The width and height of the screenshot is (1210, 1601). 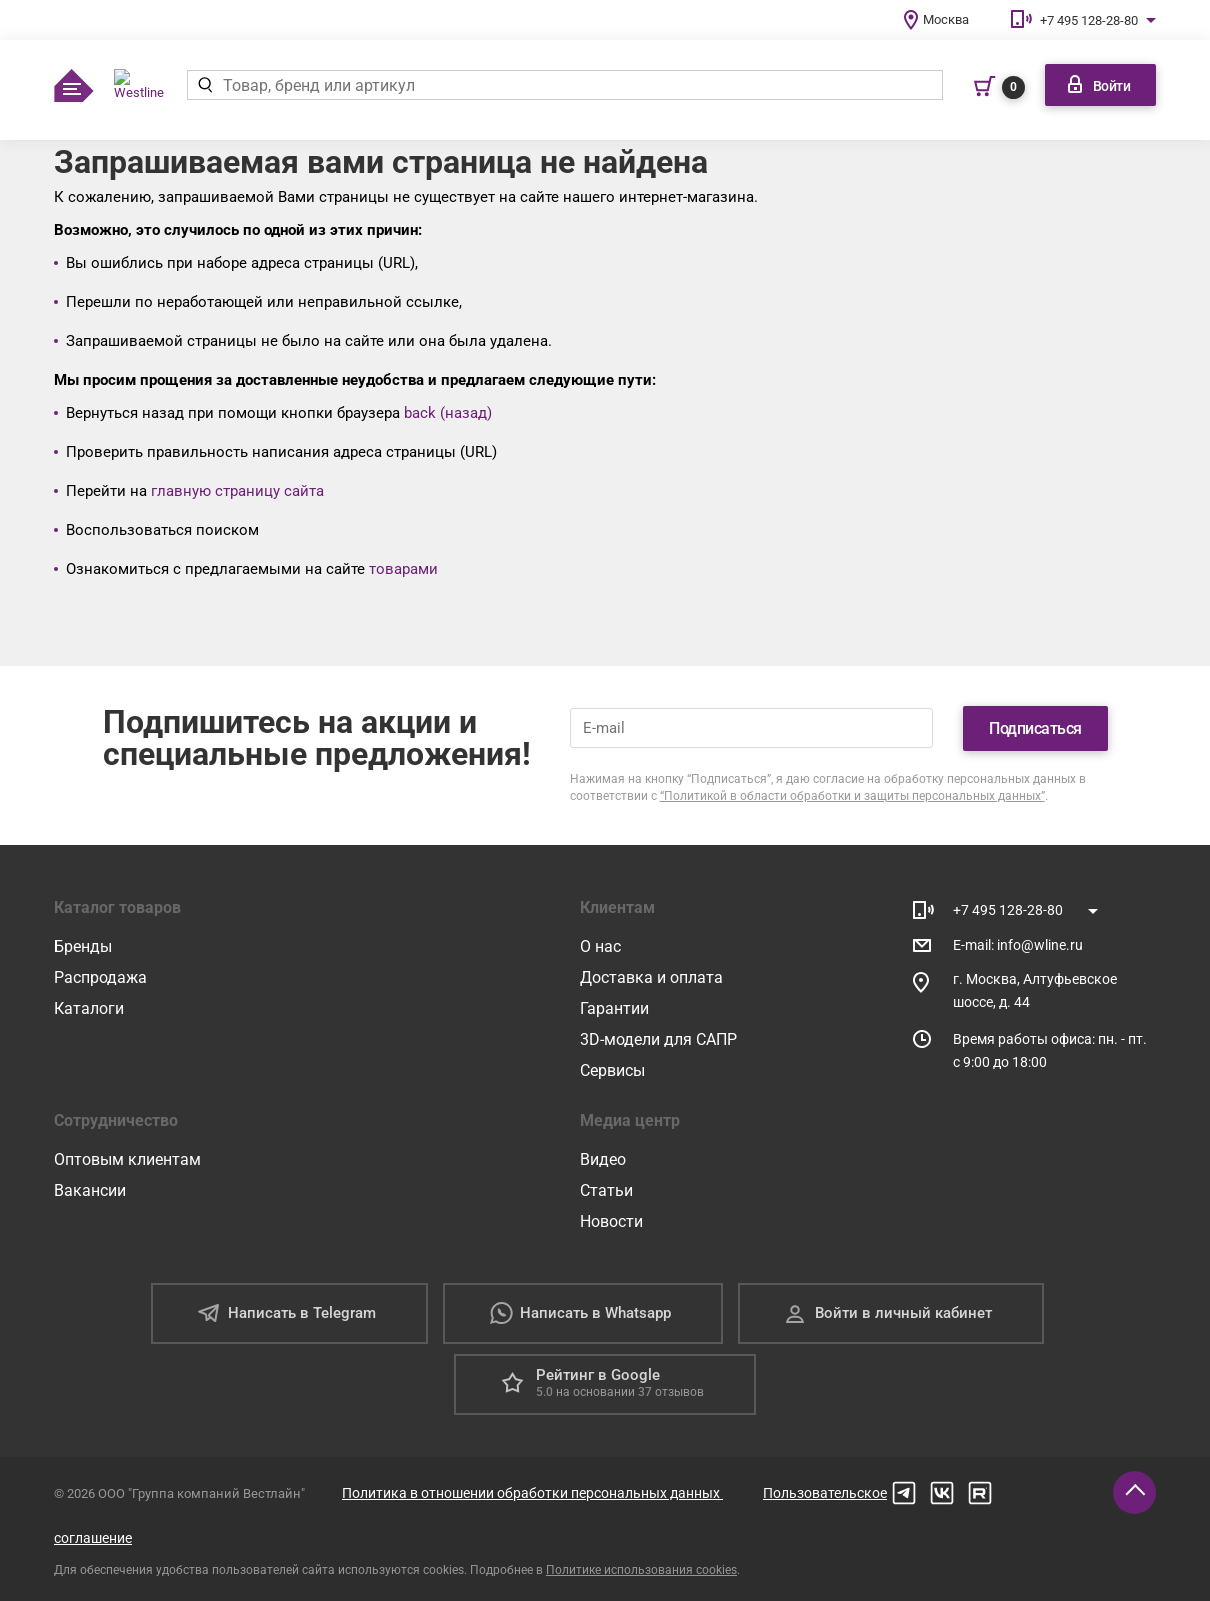 What do you see at coordinates (403, 569) in the screenshot?
I see `товарами` at bounding box center [403, 569].